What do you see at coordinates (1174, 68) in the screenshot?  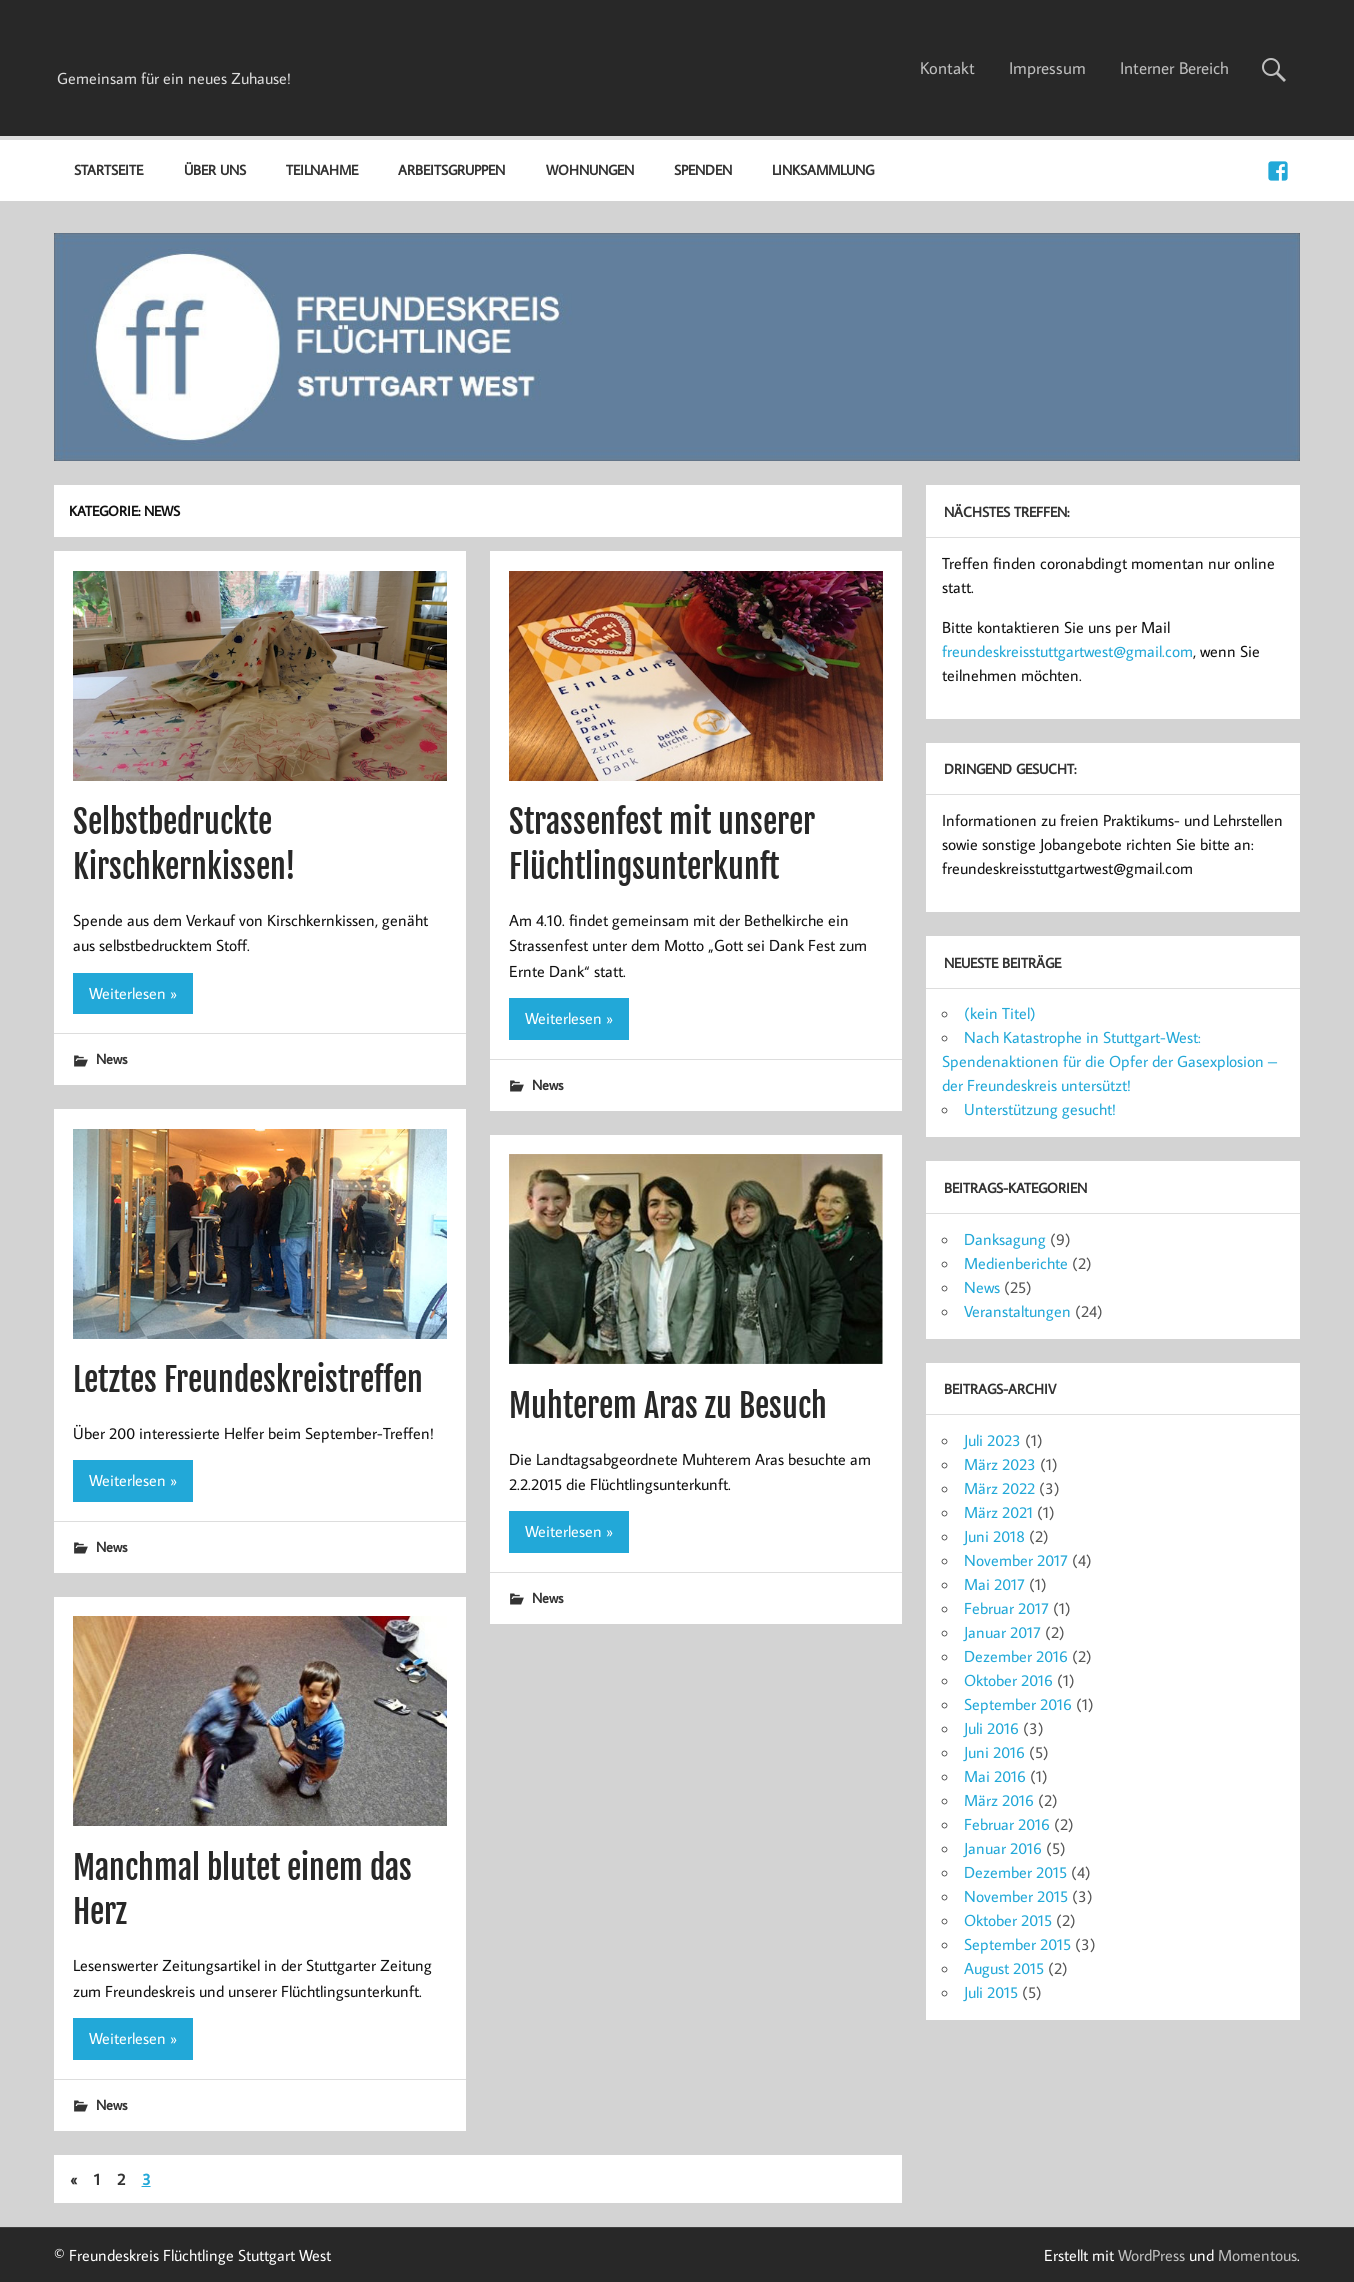 I see `Interner Bereich` at bounding box center [1174, 68].